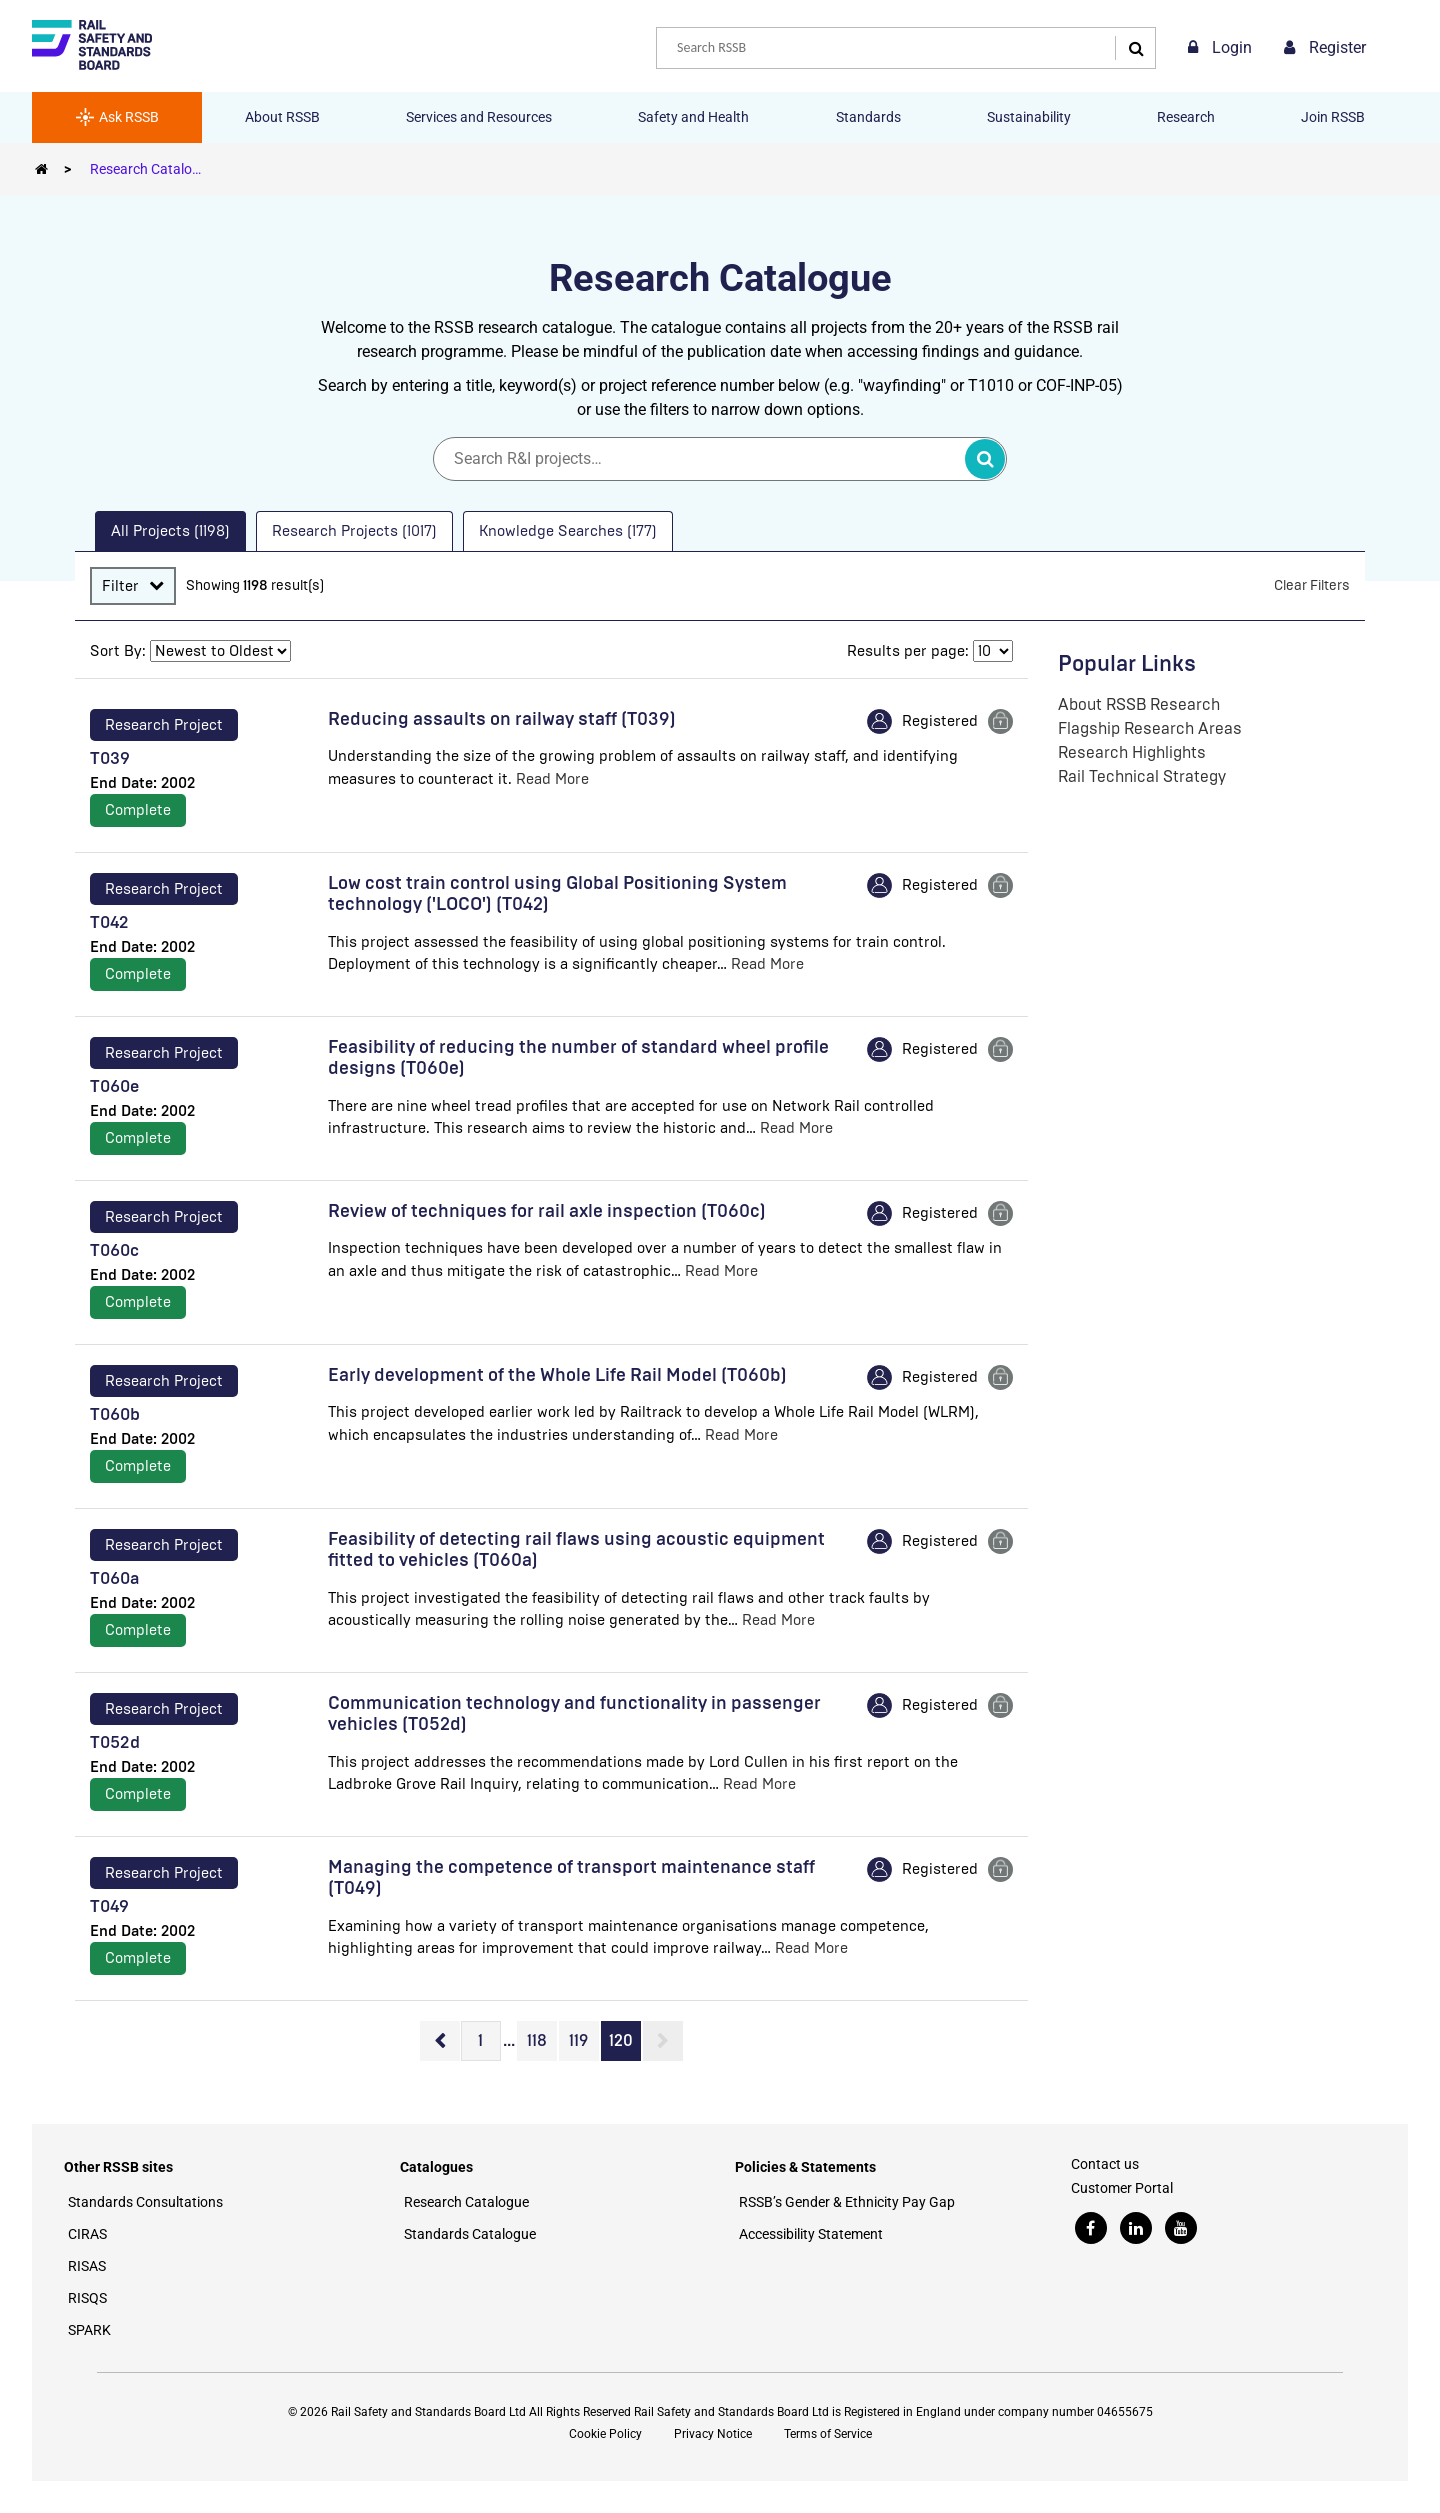  What do you see at coordinates (693, 117) in the screenshot?
I see `Safety and Health` at bounding box center [693, 117].